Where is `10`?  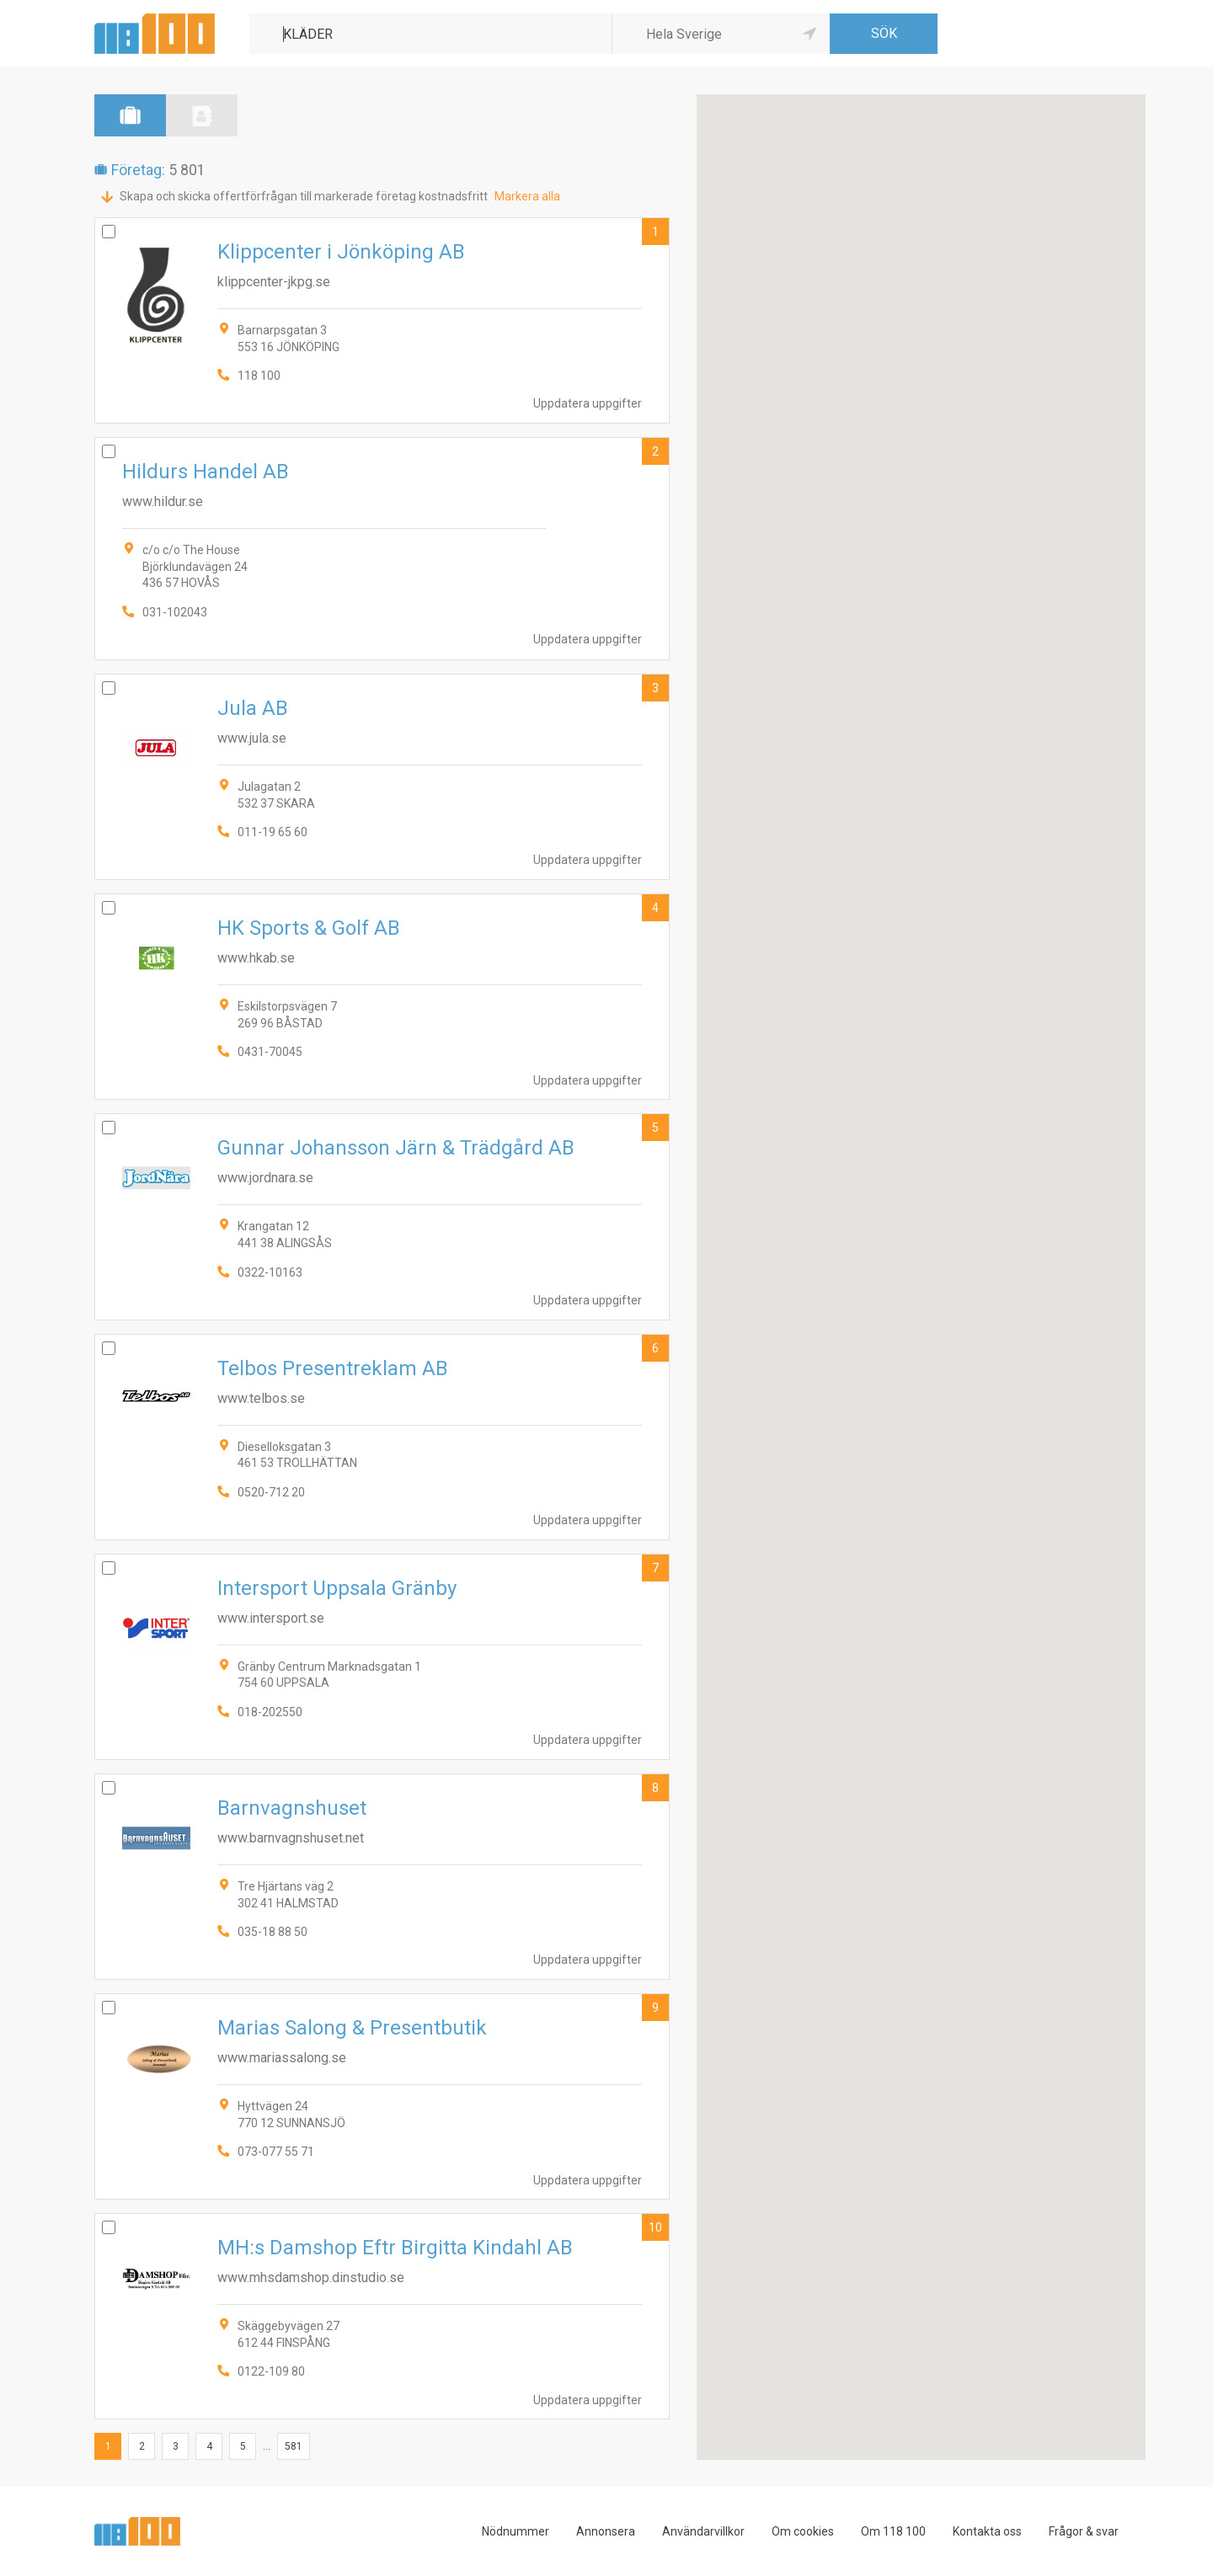
10 is located at coordinates (655, 2227).